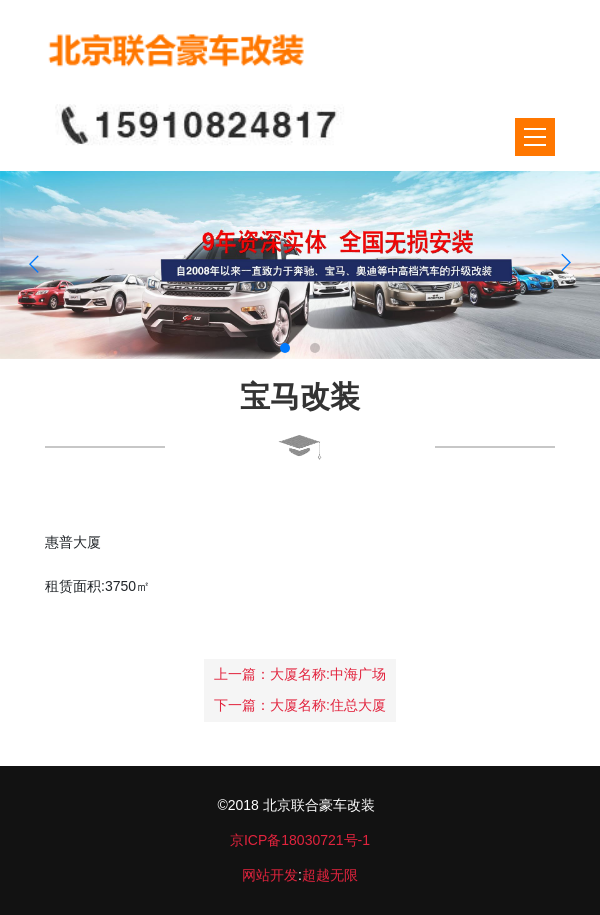  Describe the element at coordinates (300, 705) in the screenshot. I see `下一篇：大厦名称:住总大厦` at that location.